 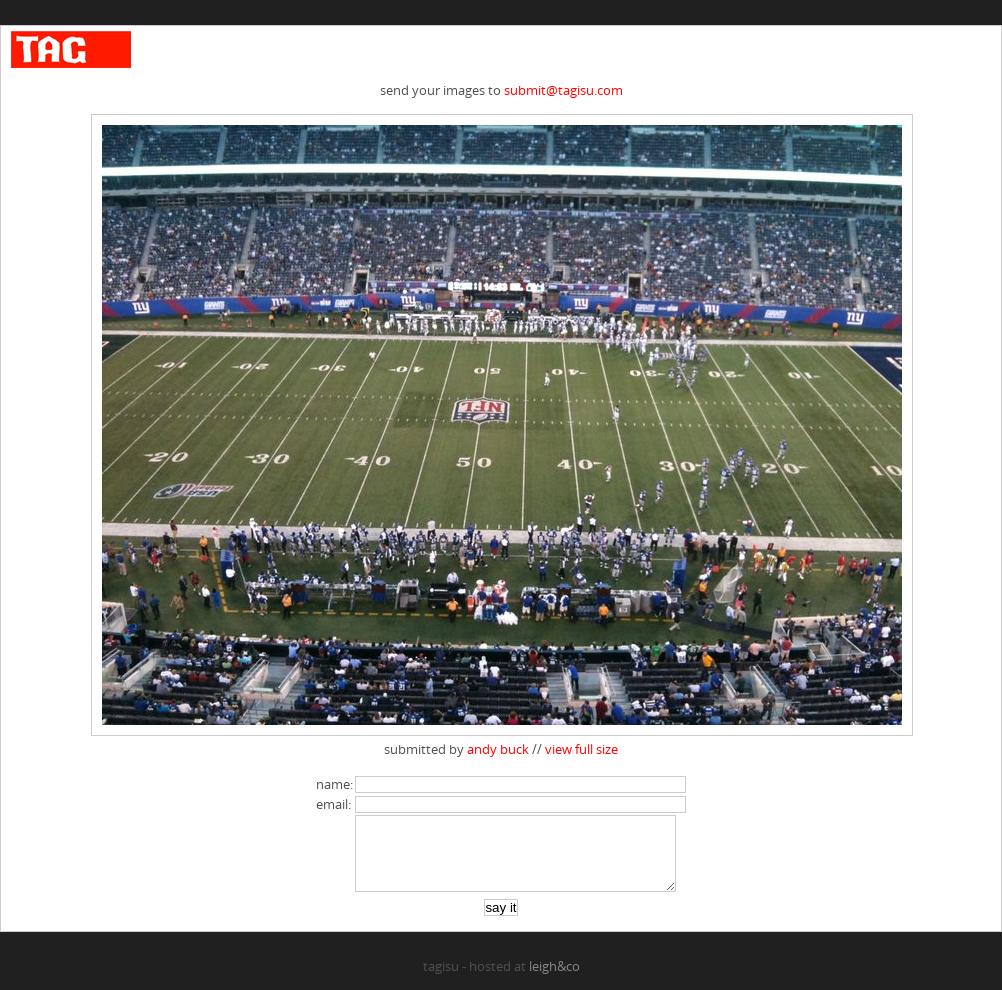 I want to click on submit@tagisu.com, so click(x=563, y=90).